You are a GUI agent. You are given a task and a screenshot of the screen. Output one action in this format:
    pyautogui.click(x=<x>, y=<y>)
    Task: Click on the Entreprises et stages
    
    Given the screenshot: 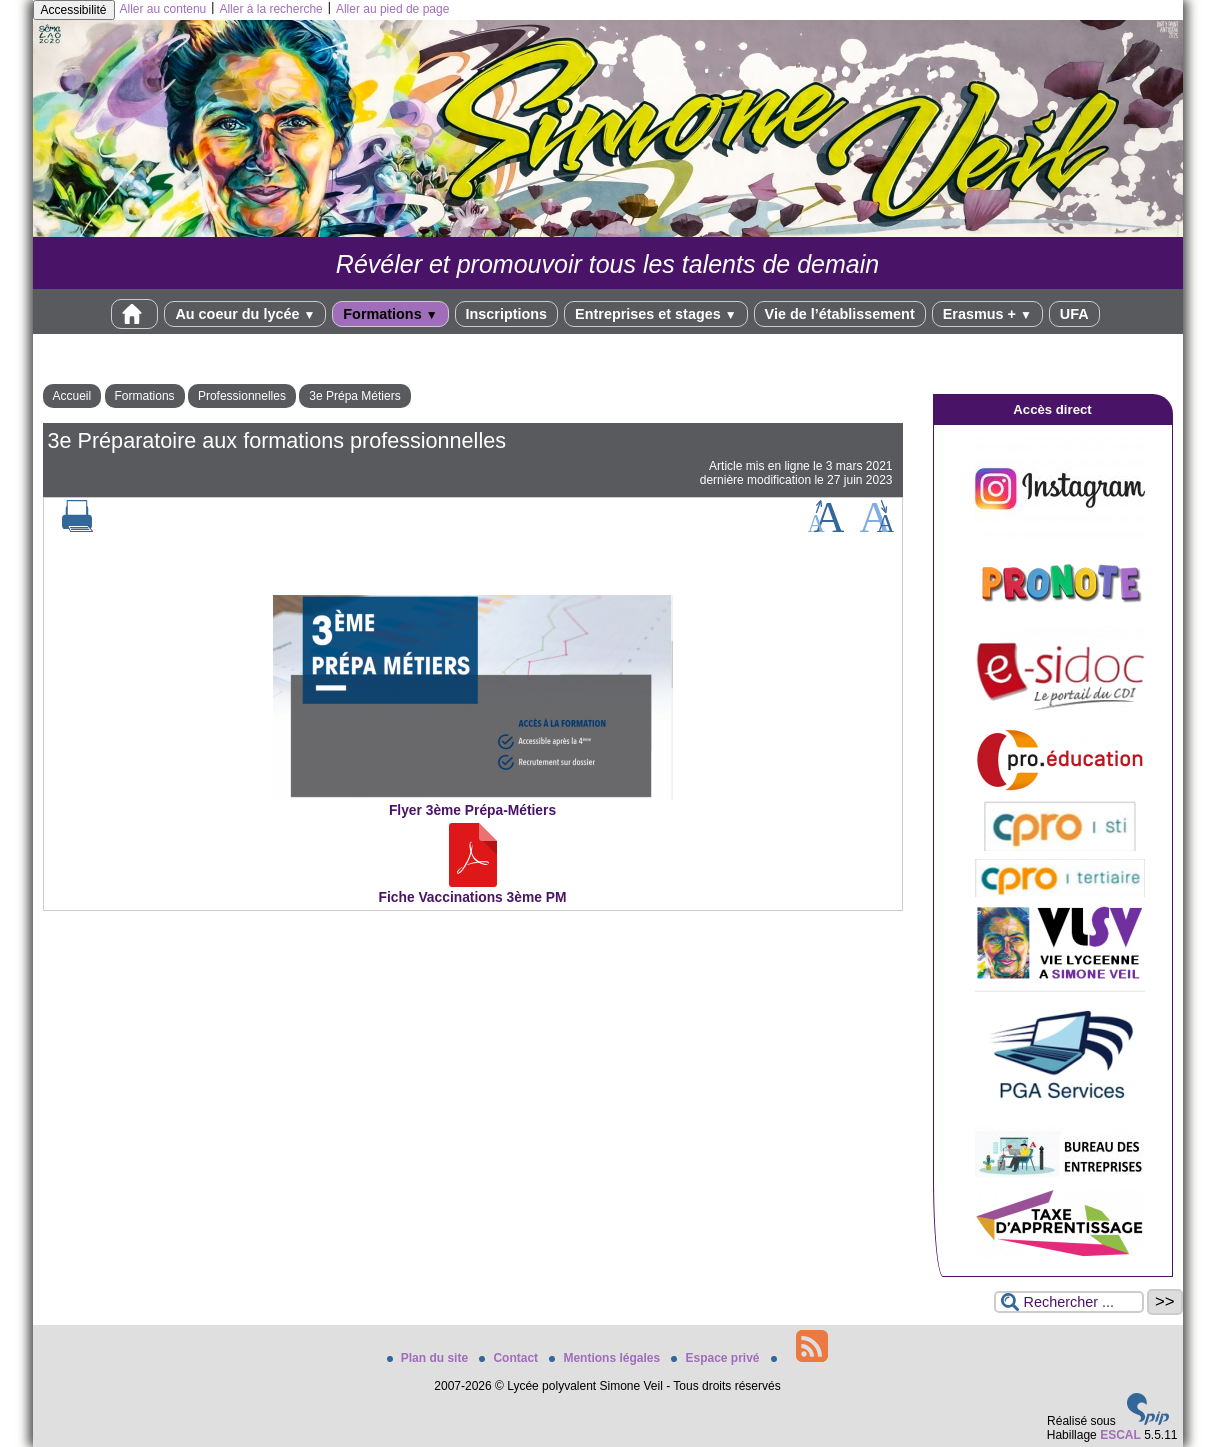 What is the action you would take?
    pyautogui.click(x=655, y=314)
    